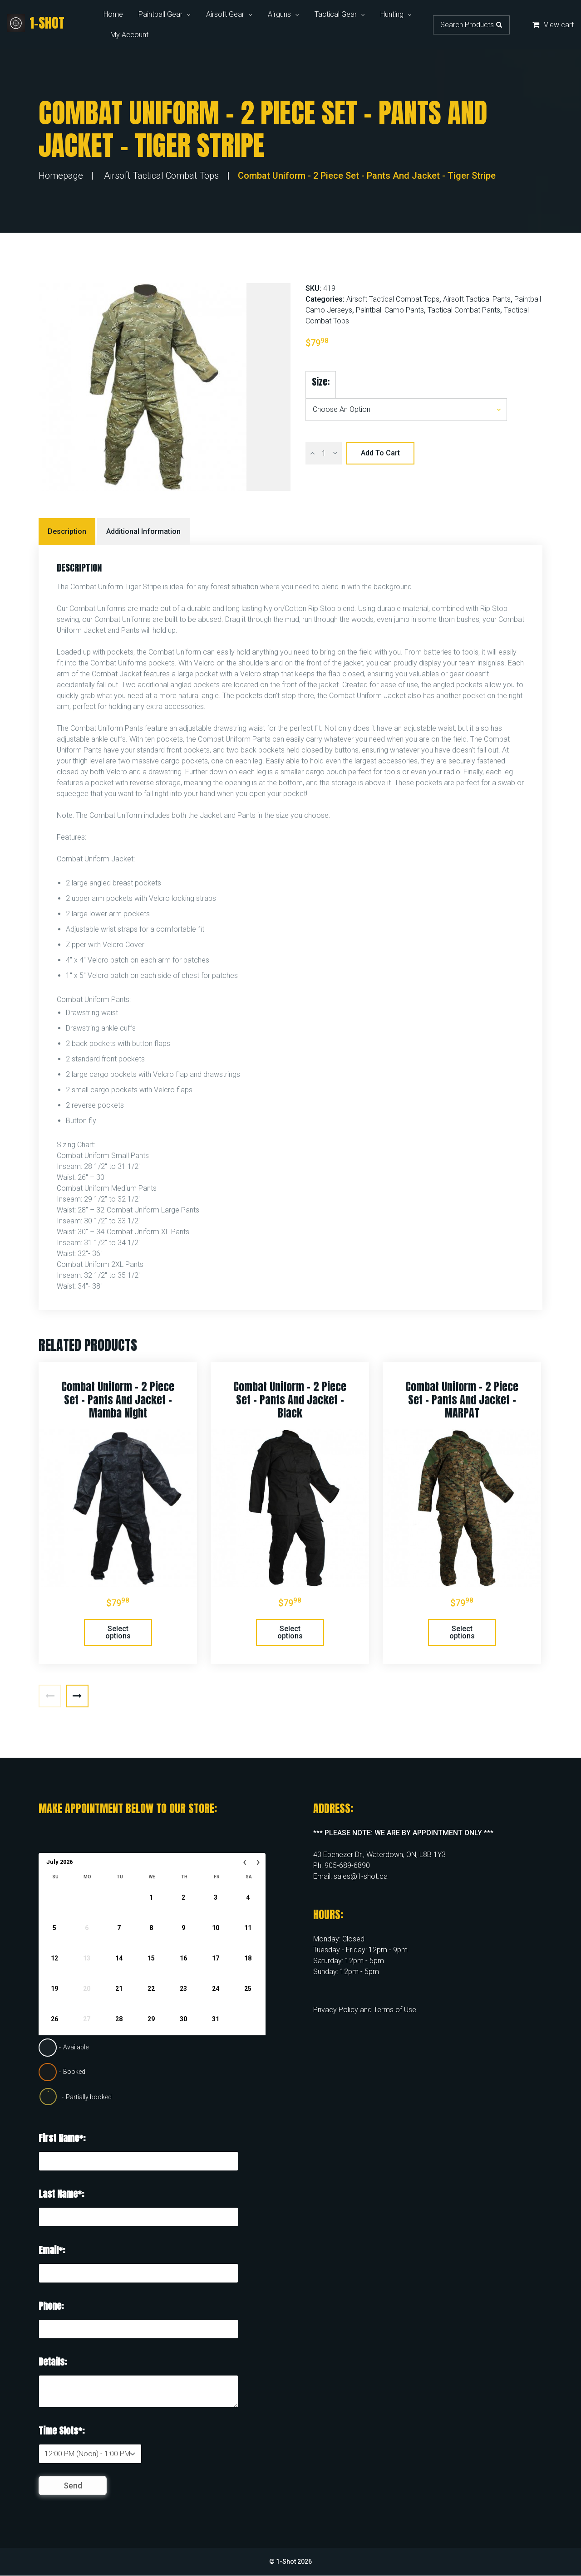 This screenshot has height=2576, width=581. What do you see at coordinates (54, 1958) in the screenshot?
I see `12` at bounding box center [54, 1958].